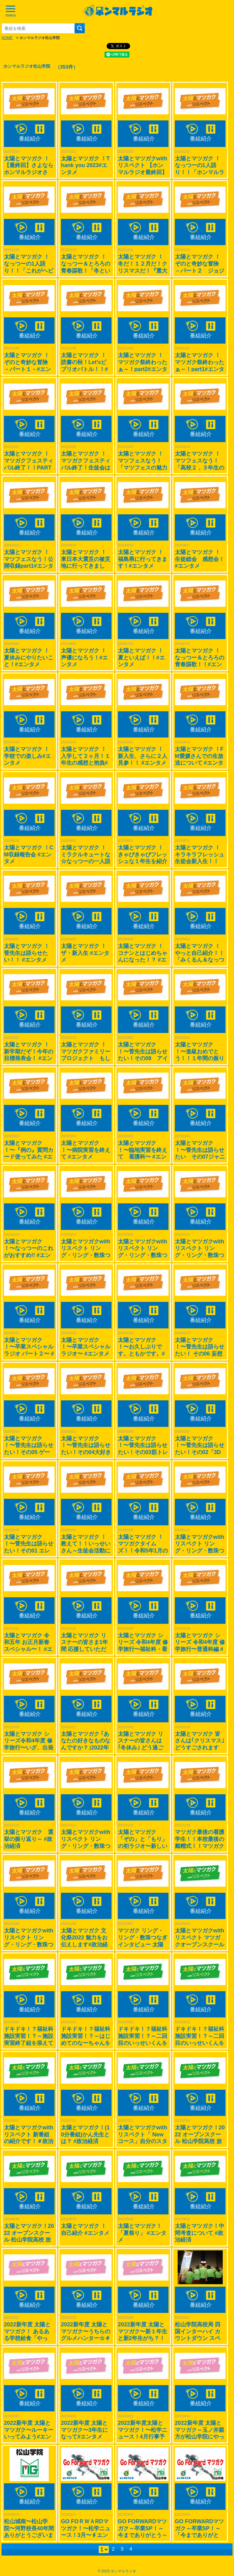  What do you see at coordinates (142, 2233) in the screenshot?
I see `太陽とマツガク！「夏祭り」 #エンタメ` at bounding box center [142, 2233].